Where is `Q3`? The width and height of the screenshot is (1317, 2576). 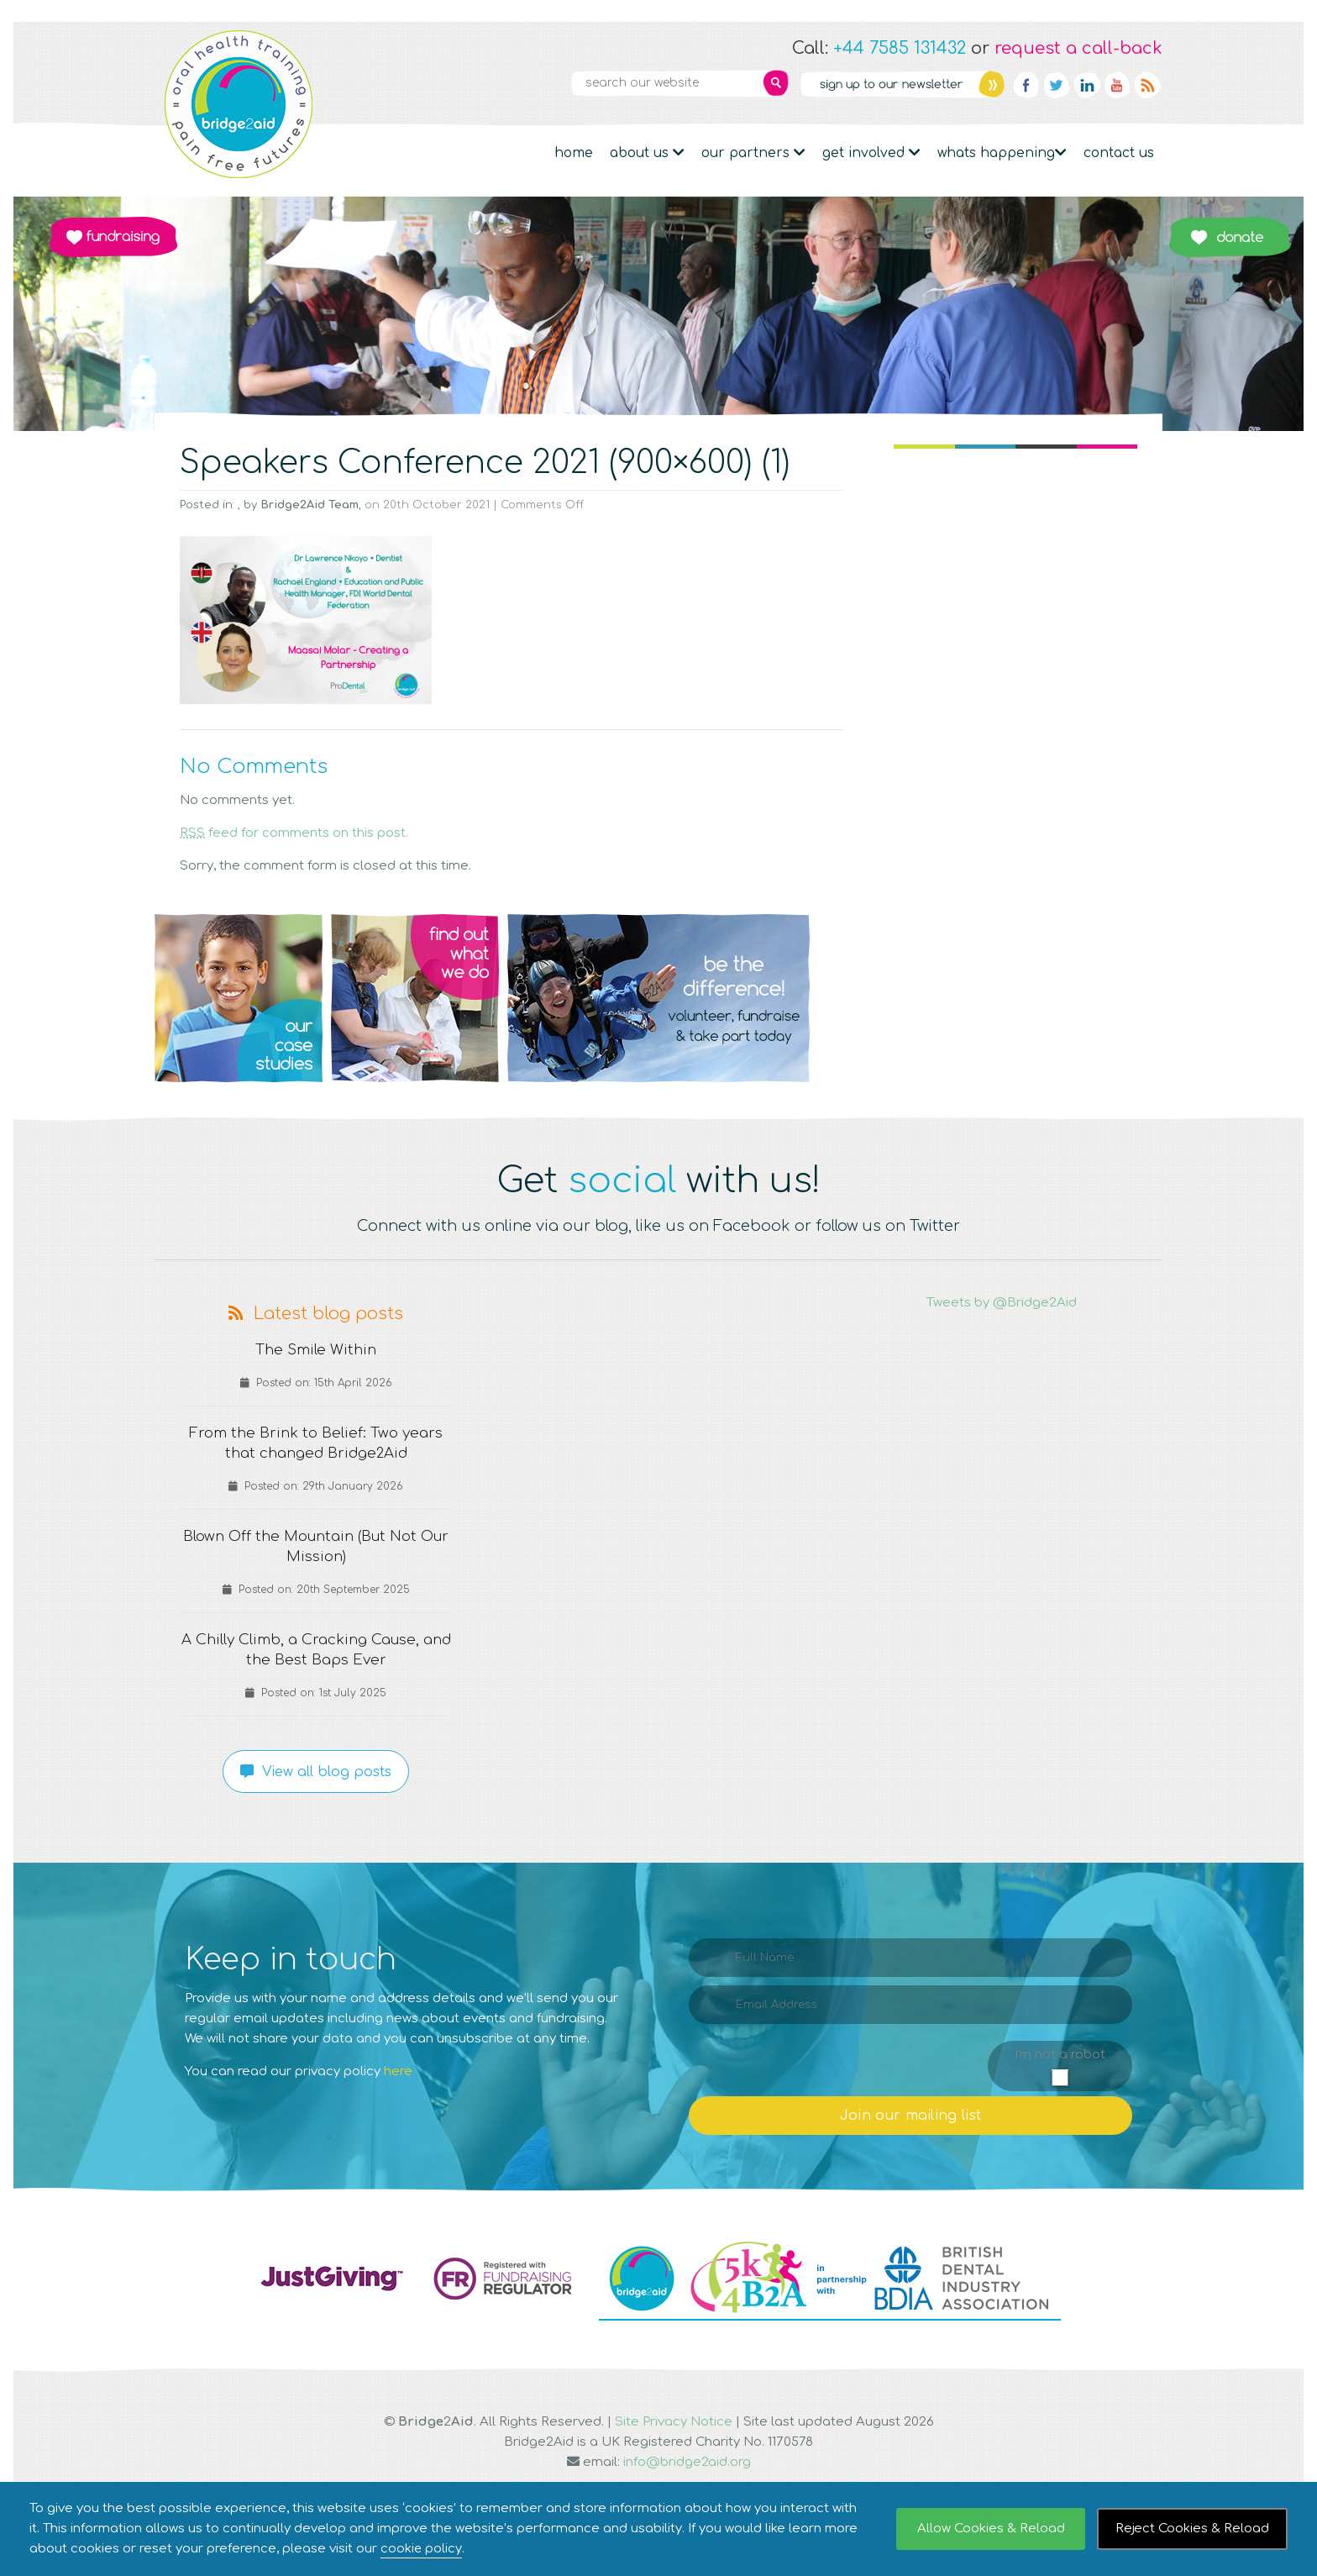
Q3 is located at coordinates (658, 998).